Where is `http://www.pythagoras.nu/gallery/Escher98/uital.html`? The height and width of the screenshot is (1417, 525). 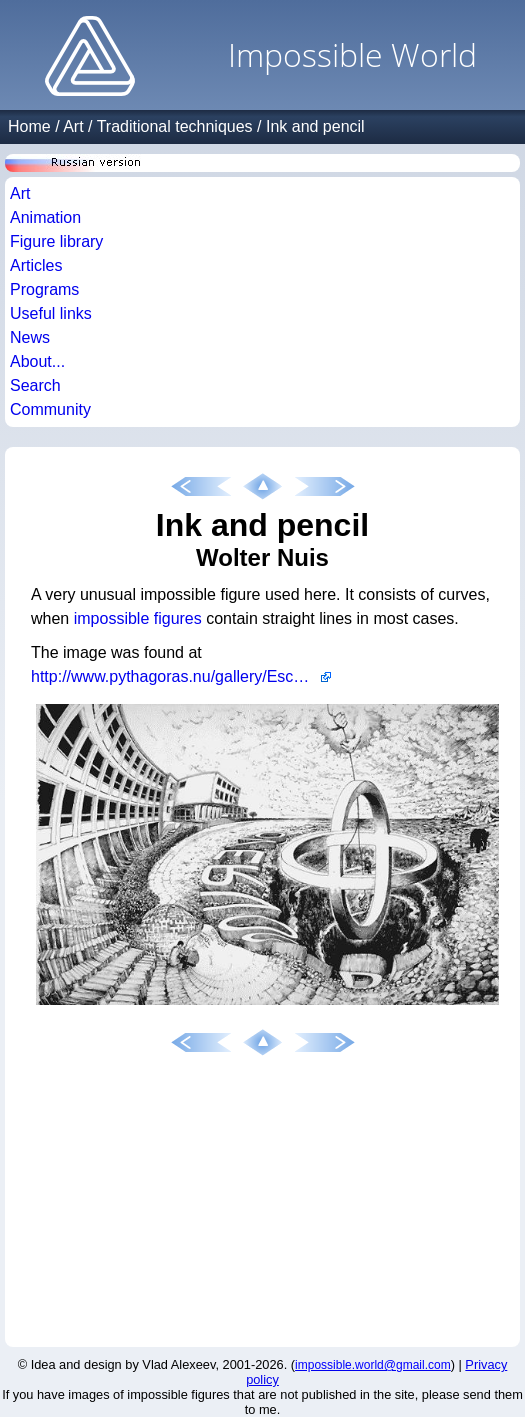 http://www.pythagoras.nu/gallery/Escher98/uital.html is located at coordinates (181, 676).